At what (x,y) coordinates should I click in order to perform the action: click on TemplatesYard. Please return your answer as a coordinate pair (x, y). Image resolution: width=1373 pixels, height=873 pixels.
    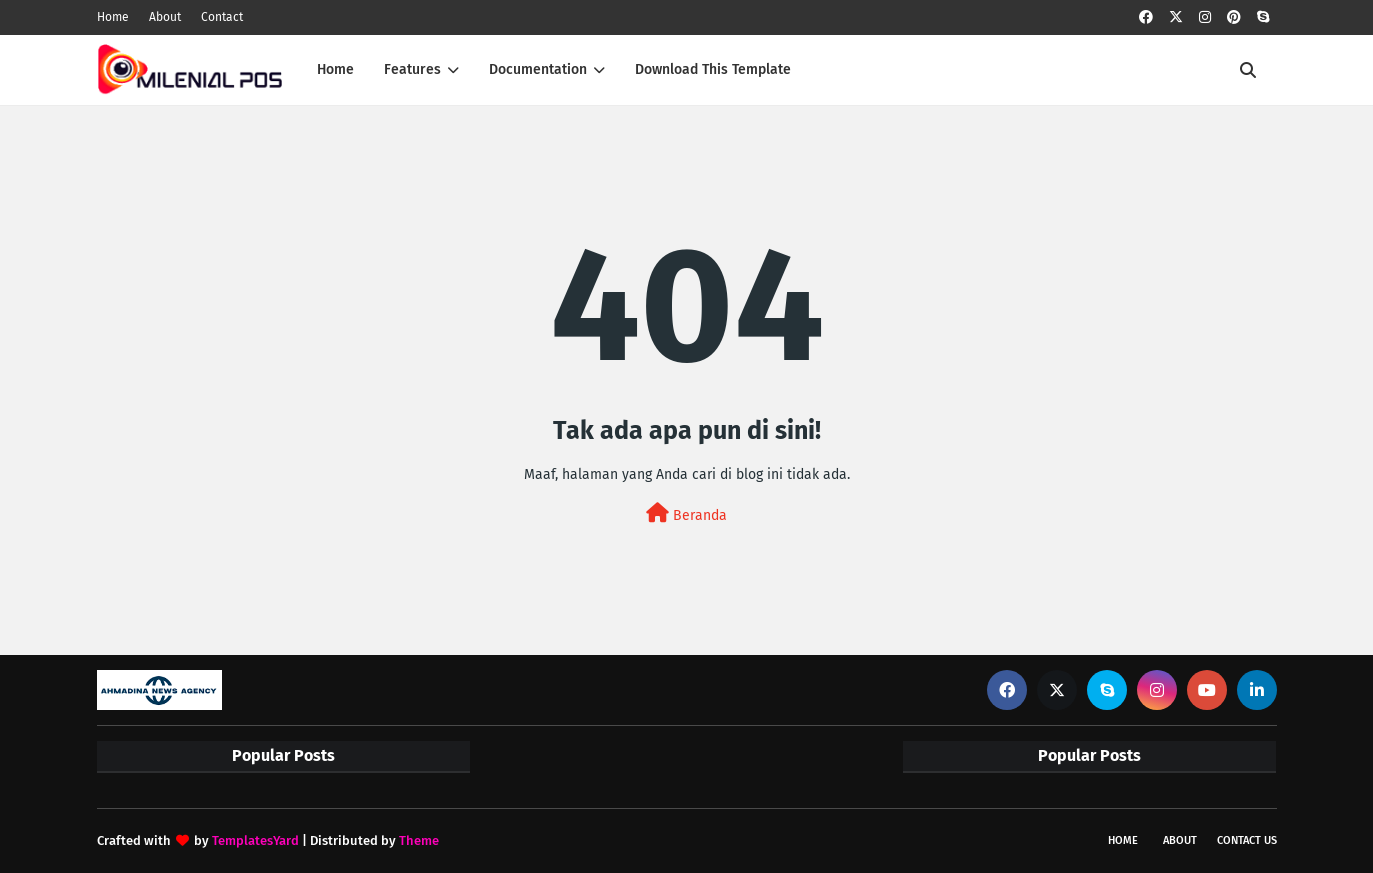
    Looking at the image, I should click on (255, 840).